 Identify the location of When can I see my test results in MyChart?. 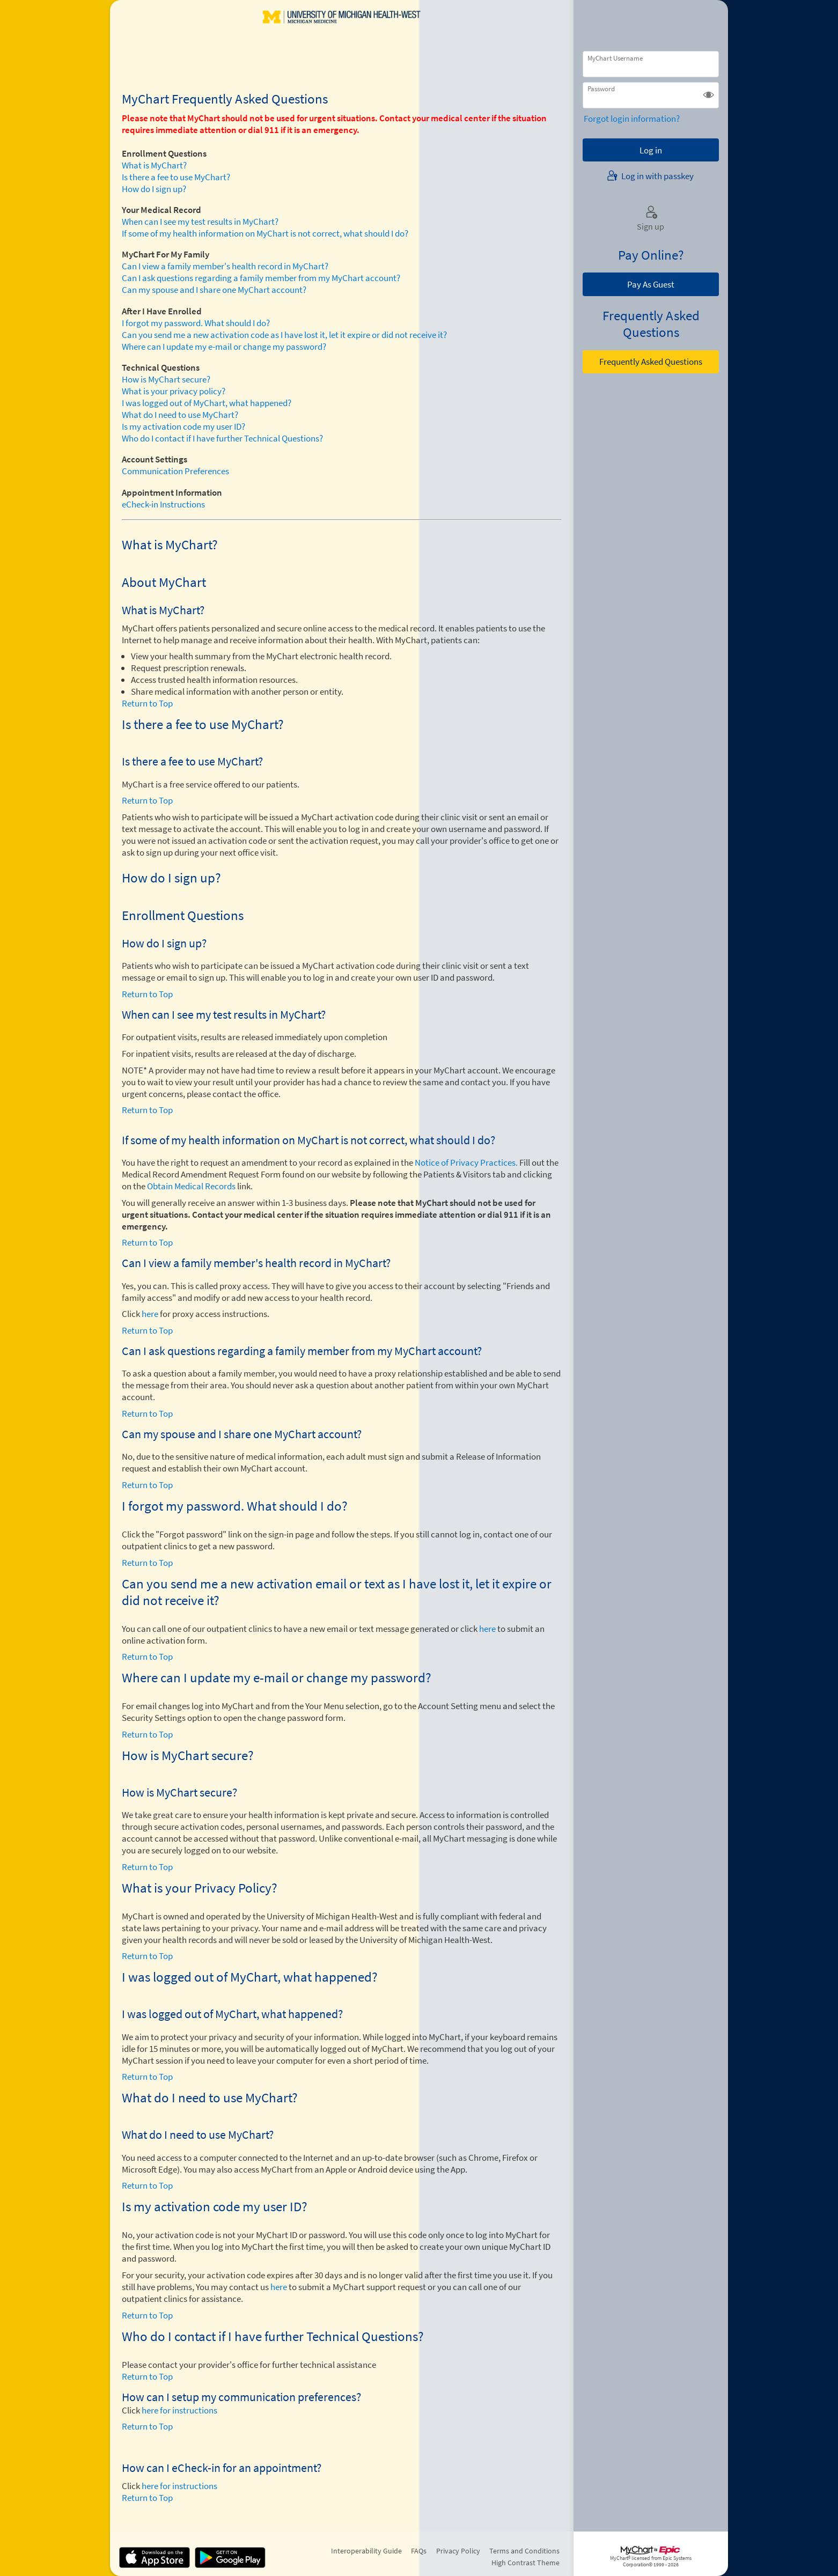
(200, 221).